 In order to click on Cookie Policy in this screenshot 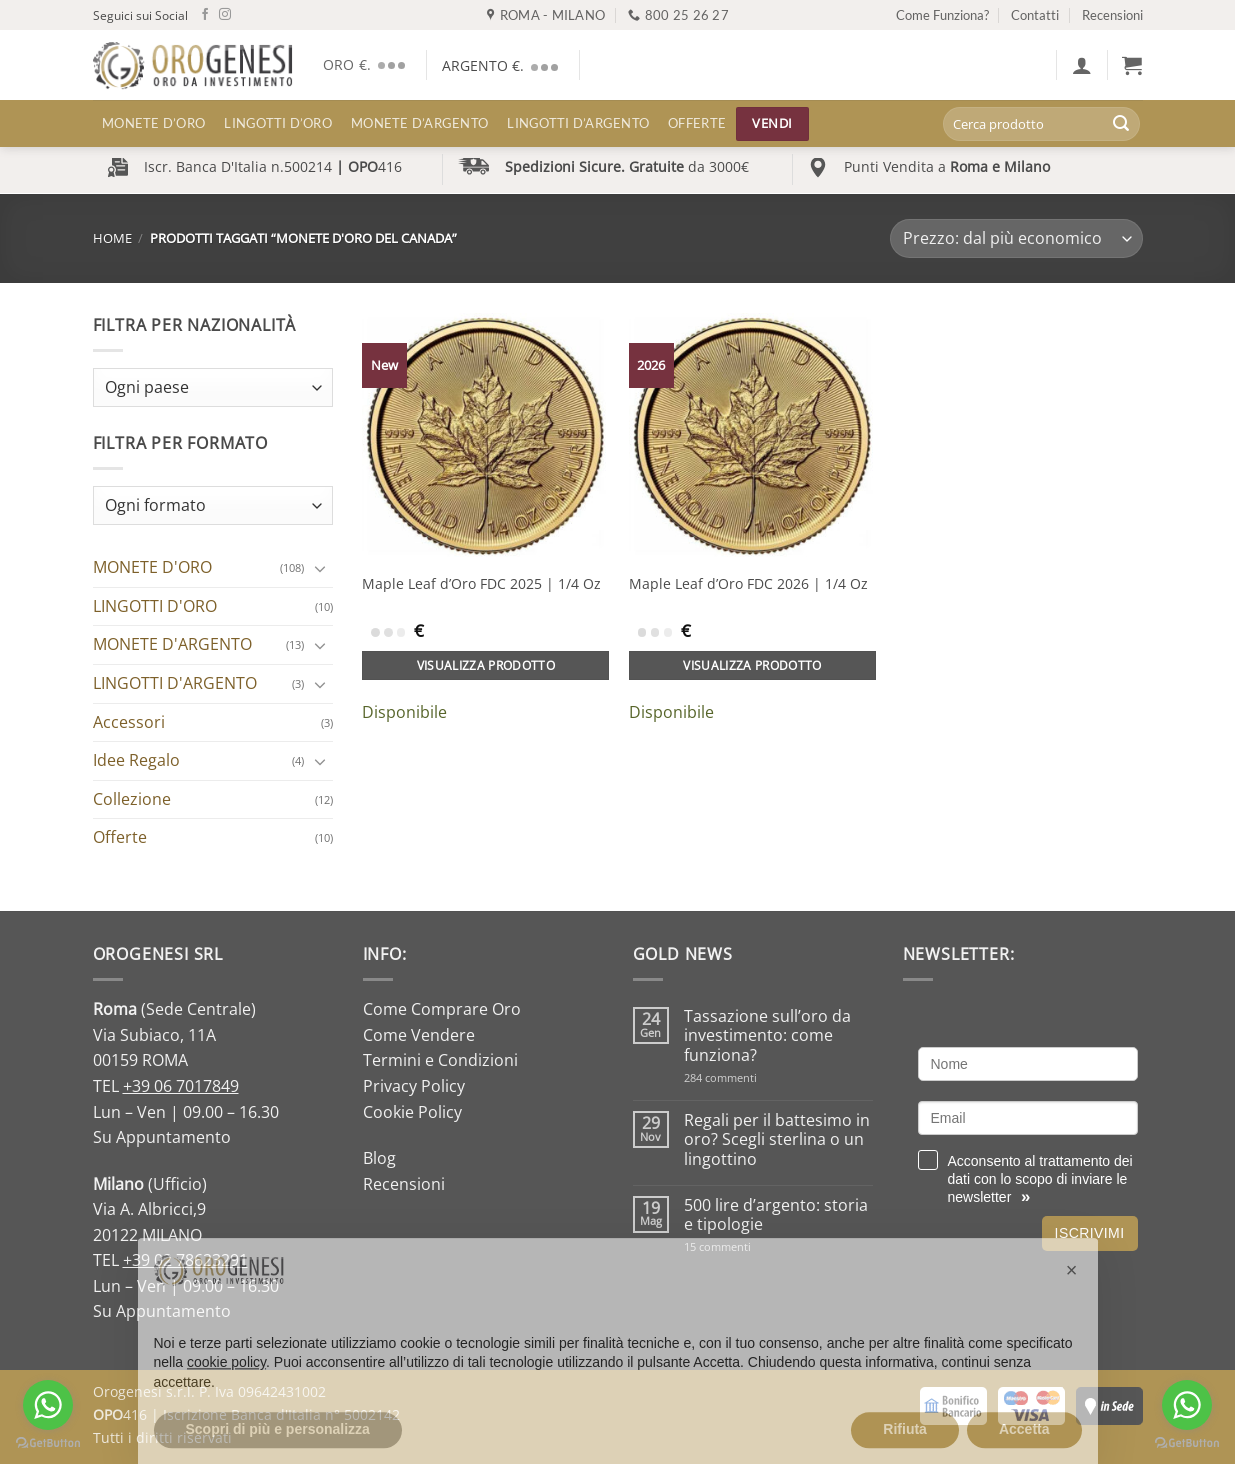, I will do `click(412, 1112)`.